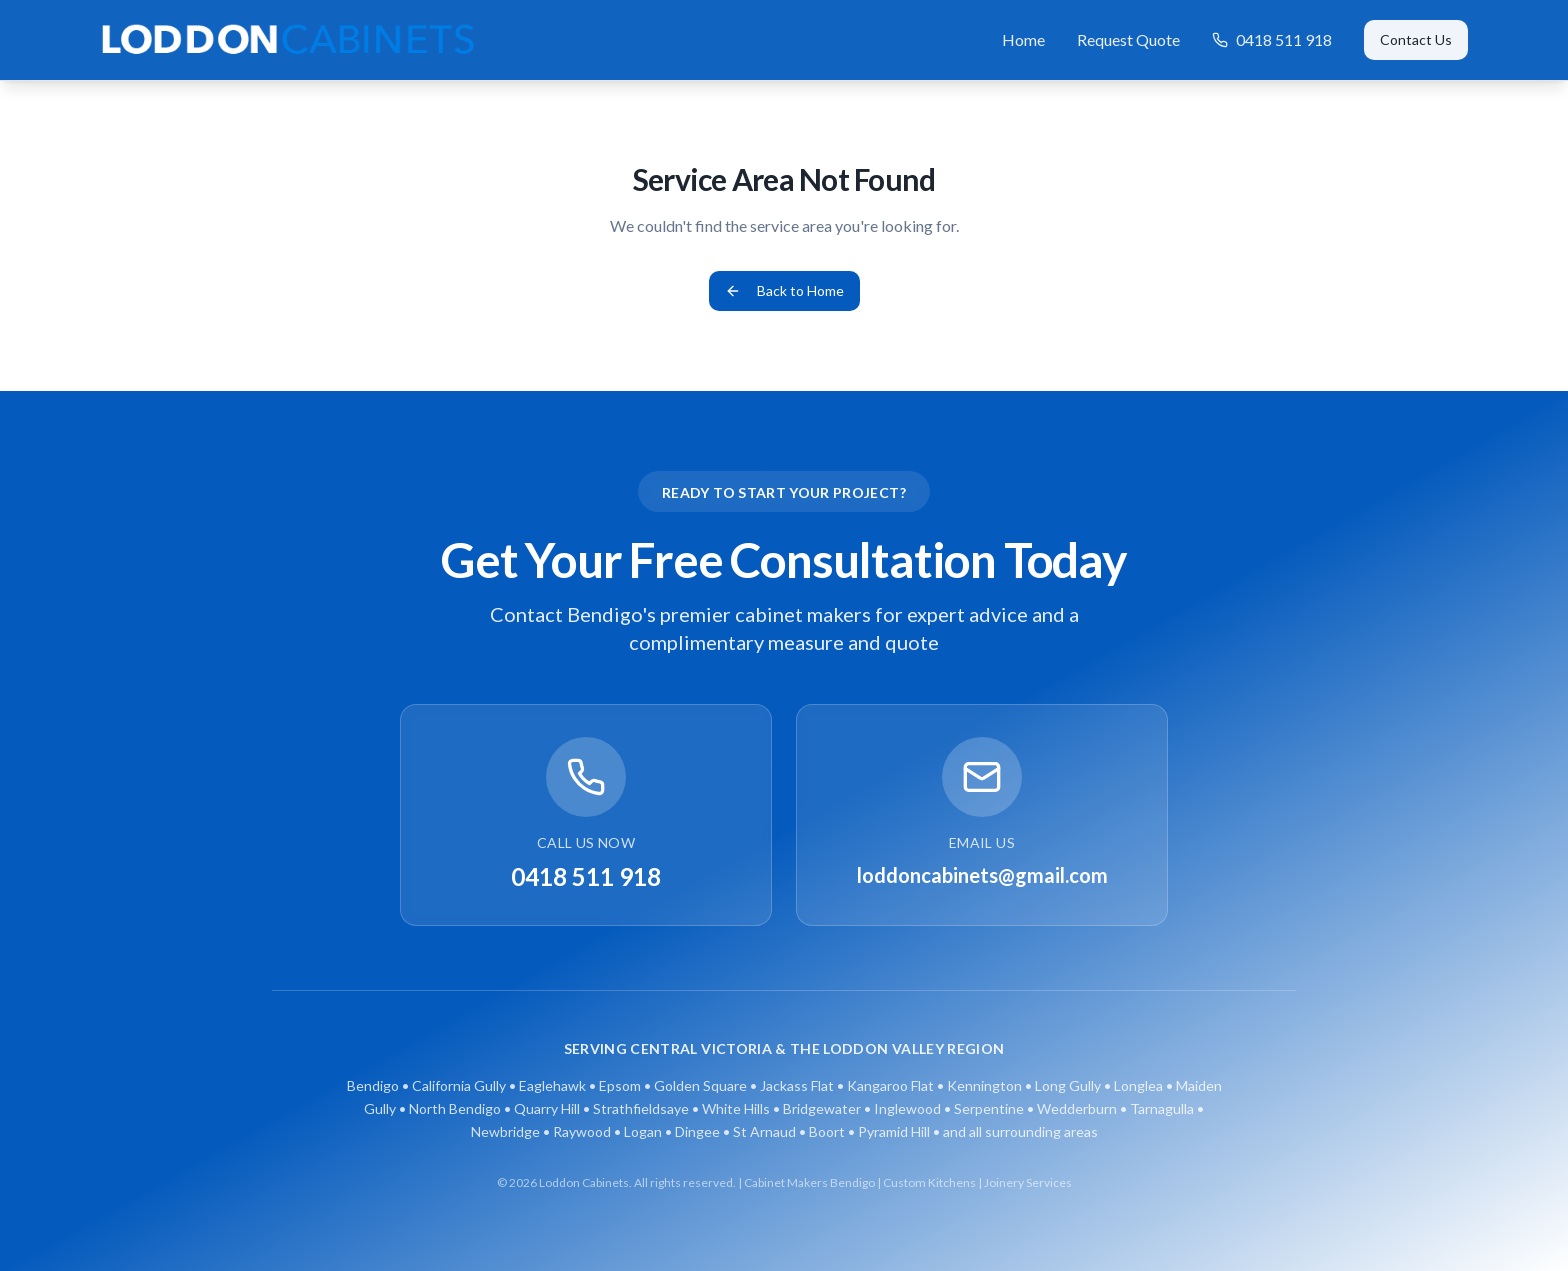  Describe the element at coordinates (552, 1085) in the screenshot. I see `Eaglehawk` at that location.